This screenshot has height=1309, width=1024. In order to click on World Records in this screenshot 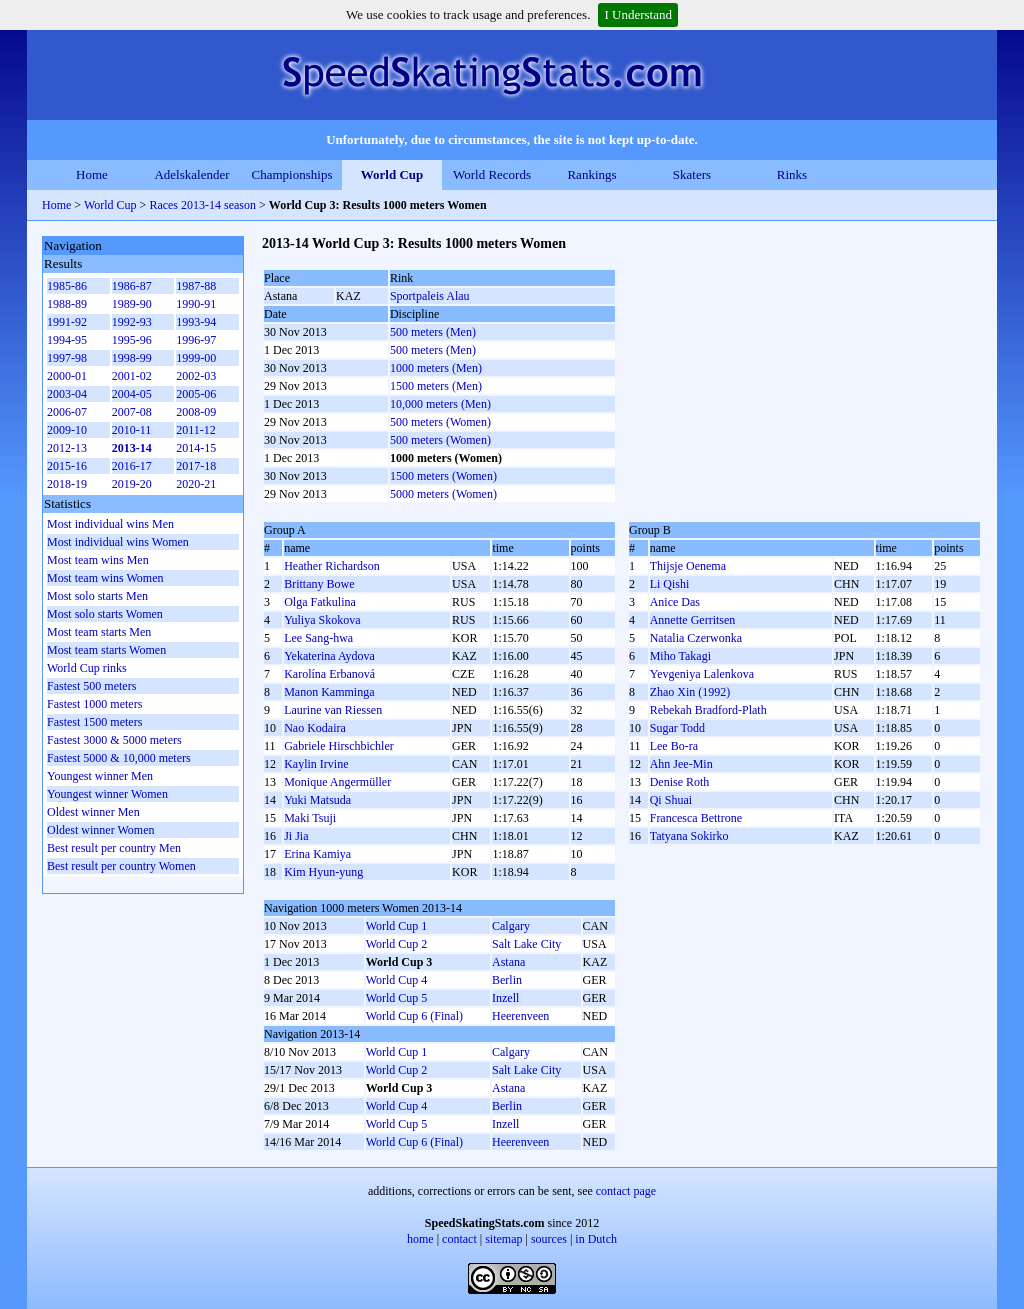, I will do `click(492, 174)`.